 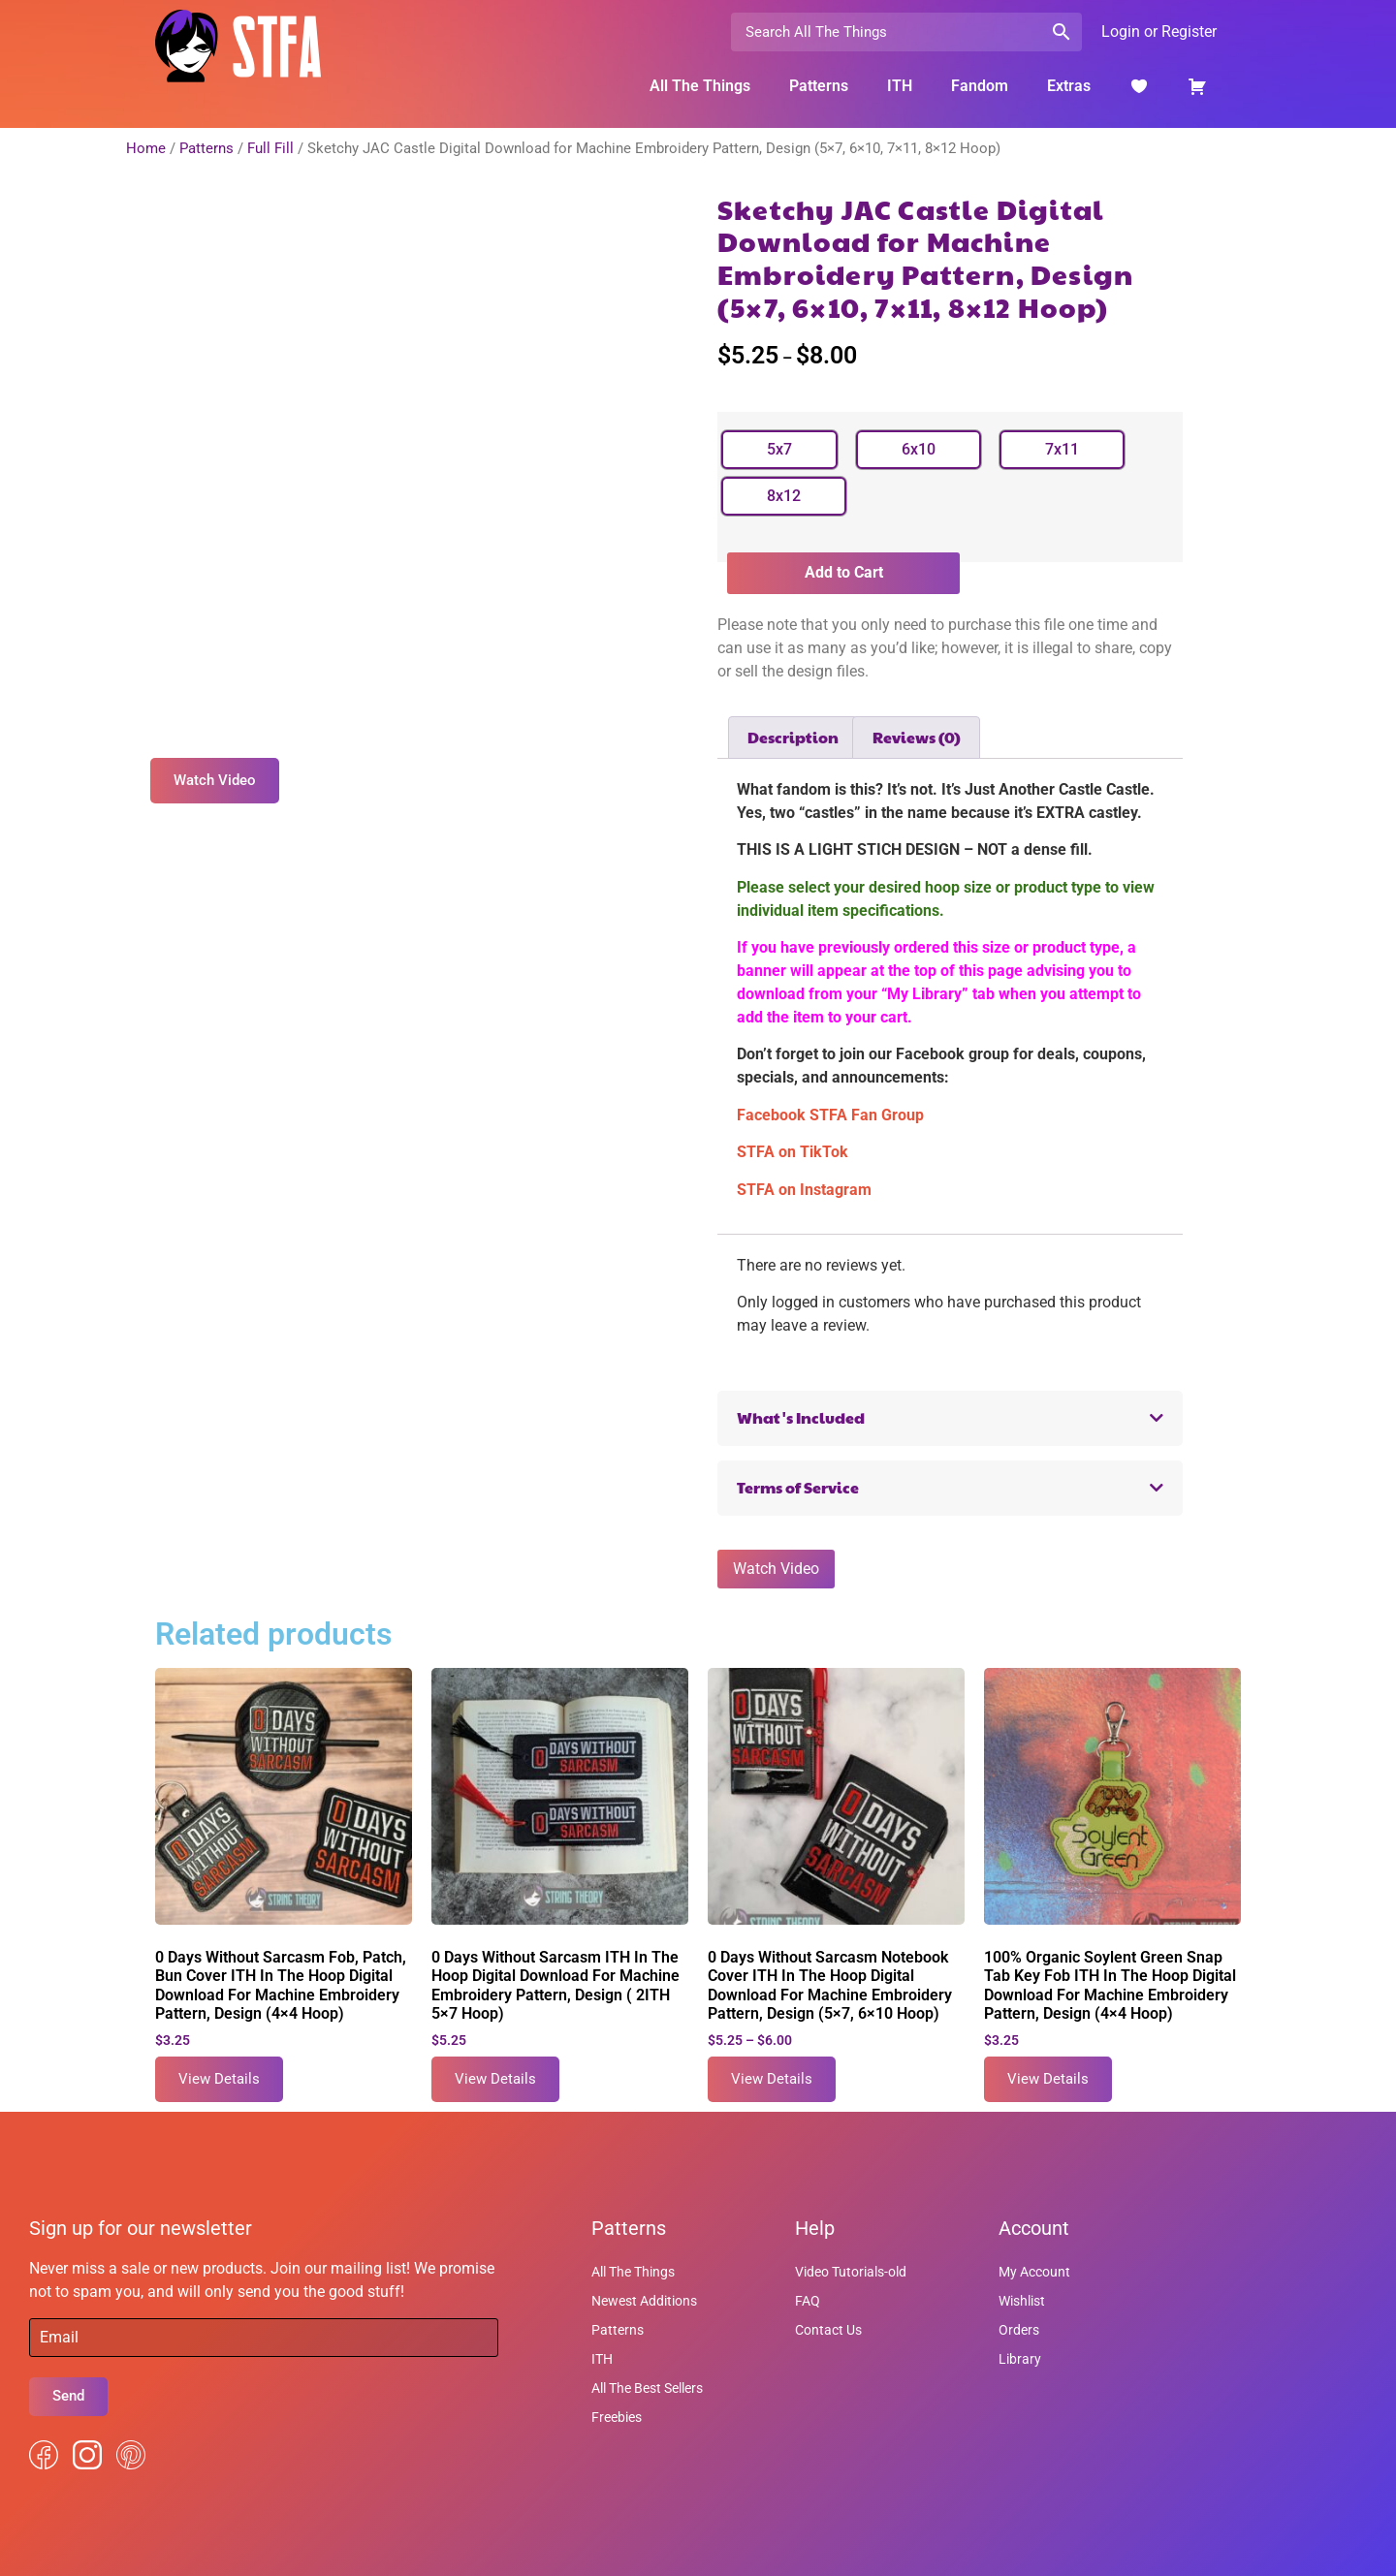 What do you see at coordinates (219, 2079) in the screenshot?
I see `View Details` at bounding box center [219, 2079].